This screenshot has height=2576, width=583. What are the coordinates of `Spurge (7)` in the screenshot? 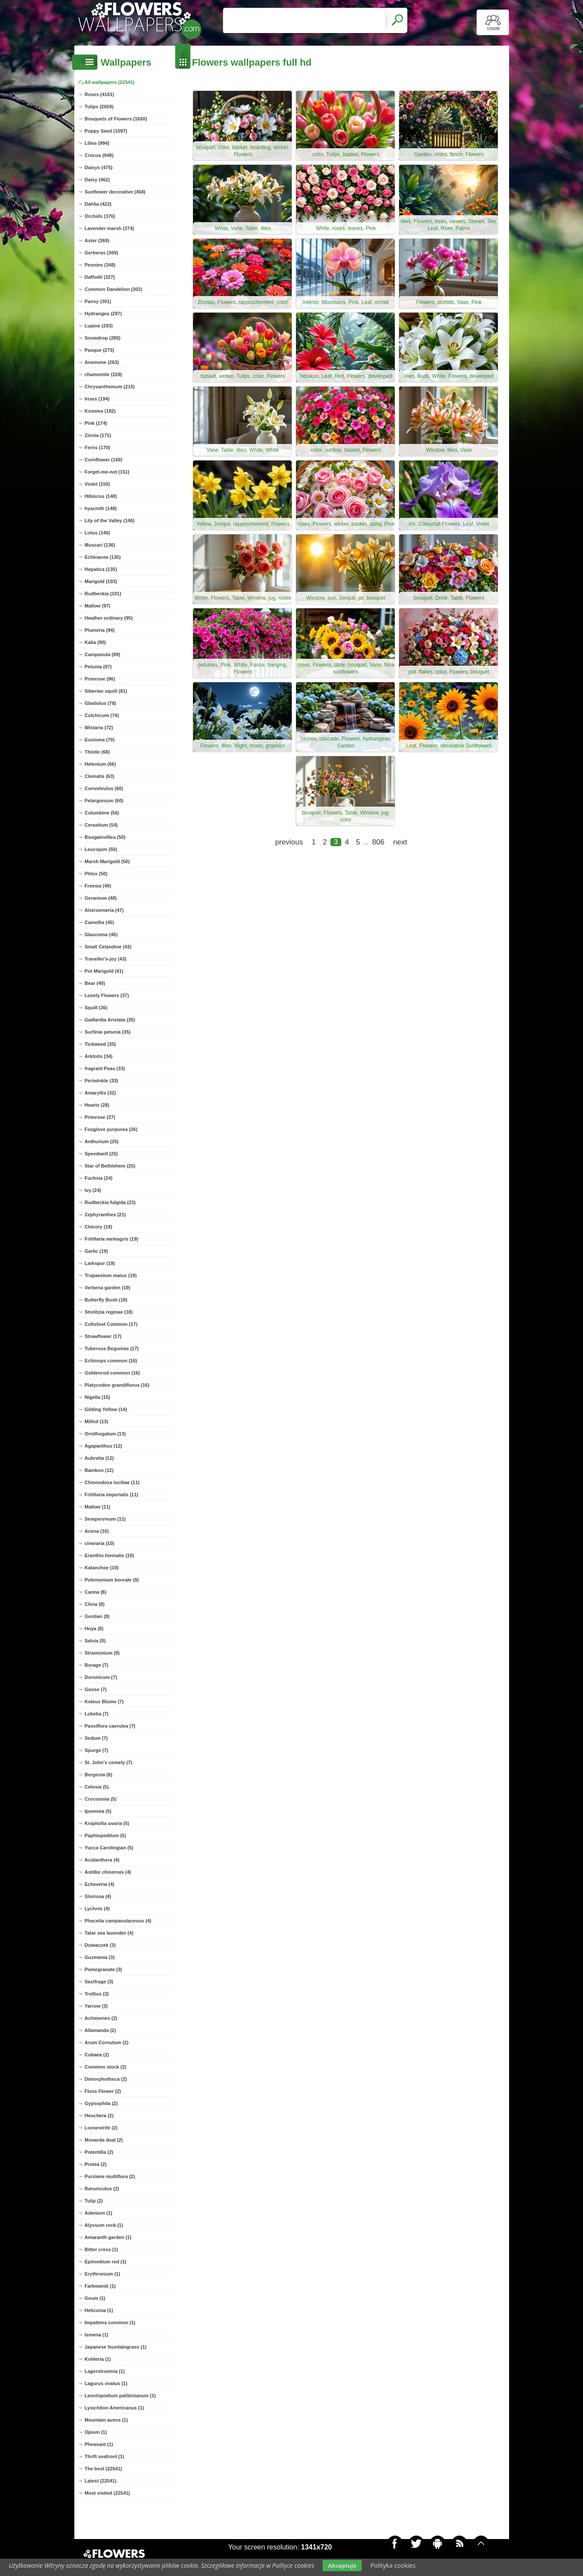 It's located at (96, 1750).